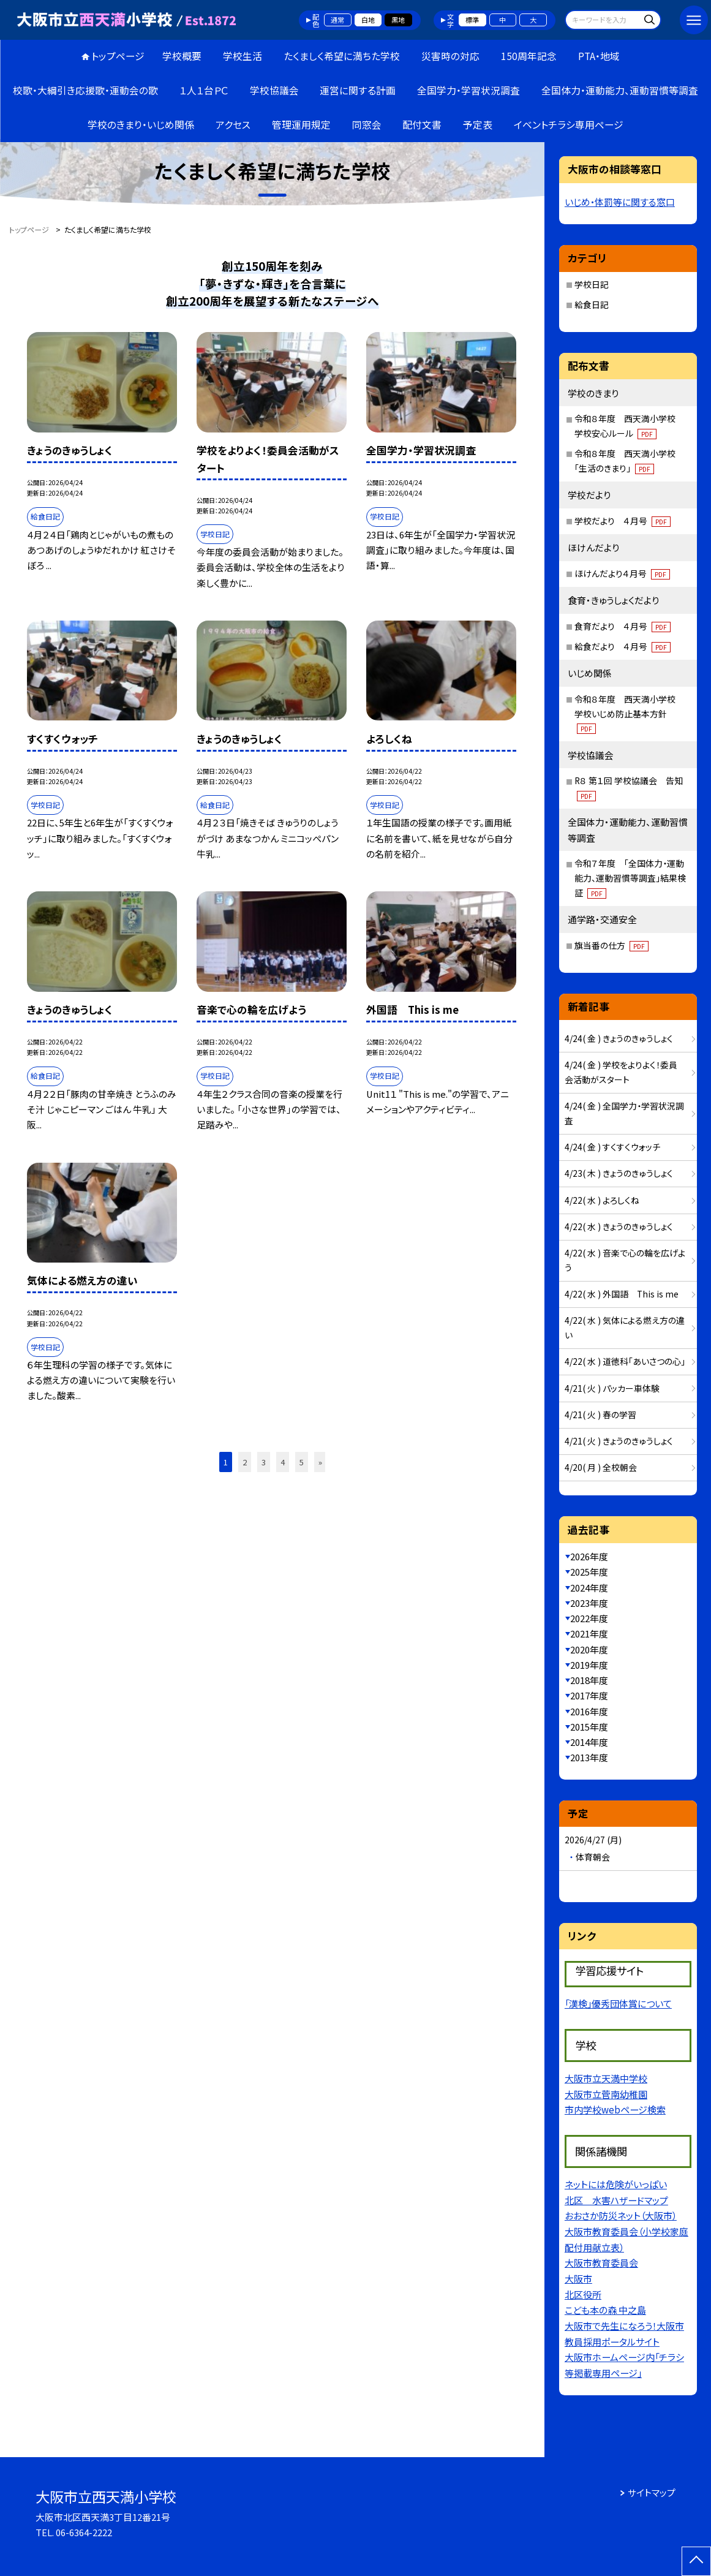 This screenshot has height=2576, width=711. I want to click on 食育だより ４月号, so click(622, 626).